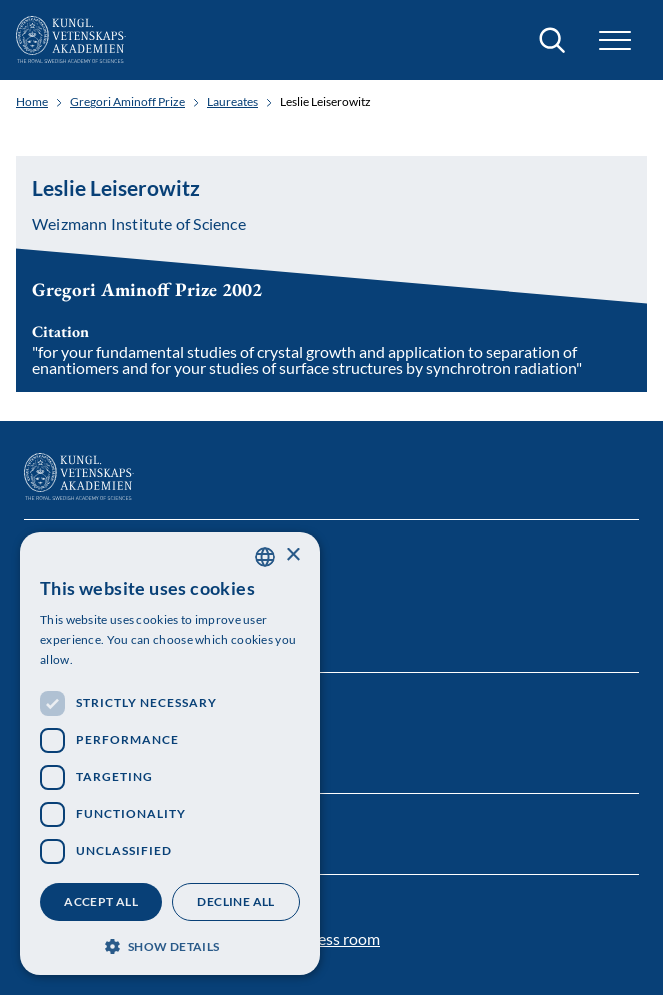 The image size is (663, 995). What do you see at coordinates (232, 102) in the screenshot?
I see `Laureates` at bounding box center [232, 102].